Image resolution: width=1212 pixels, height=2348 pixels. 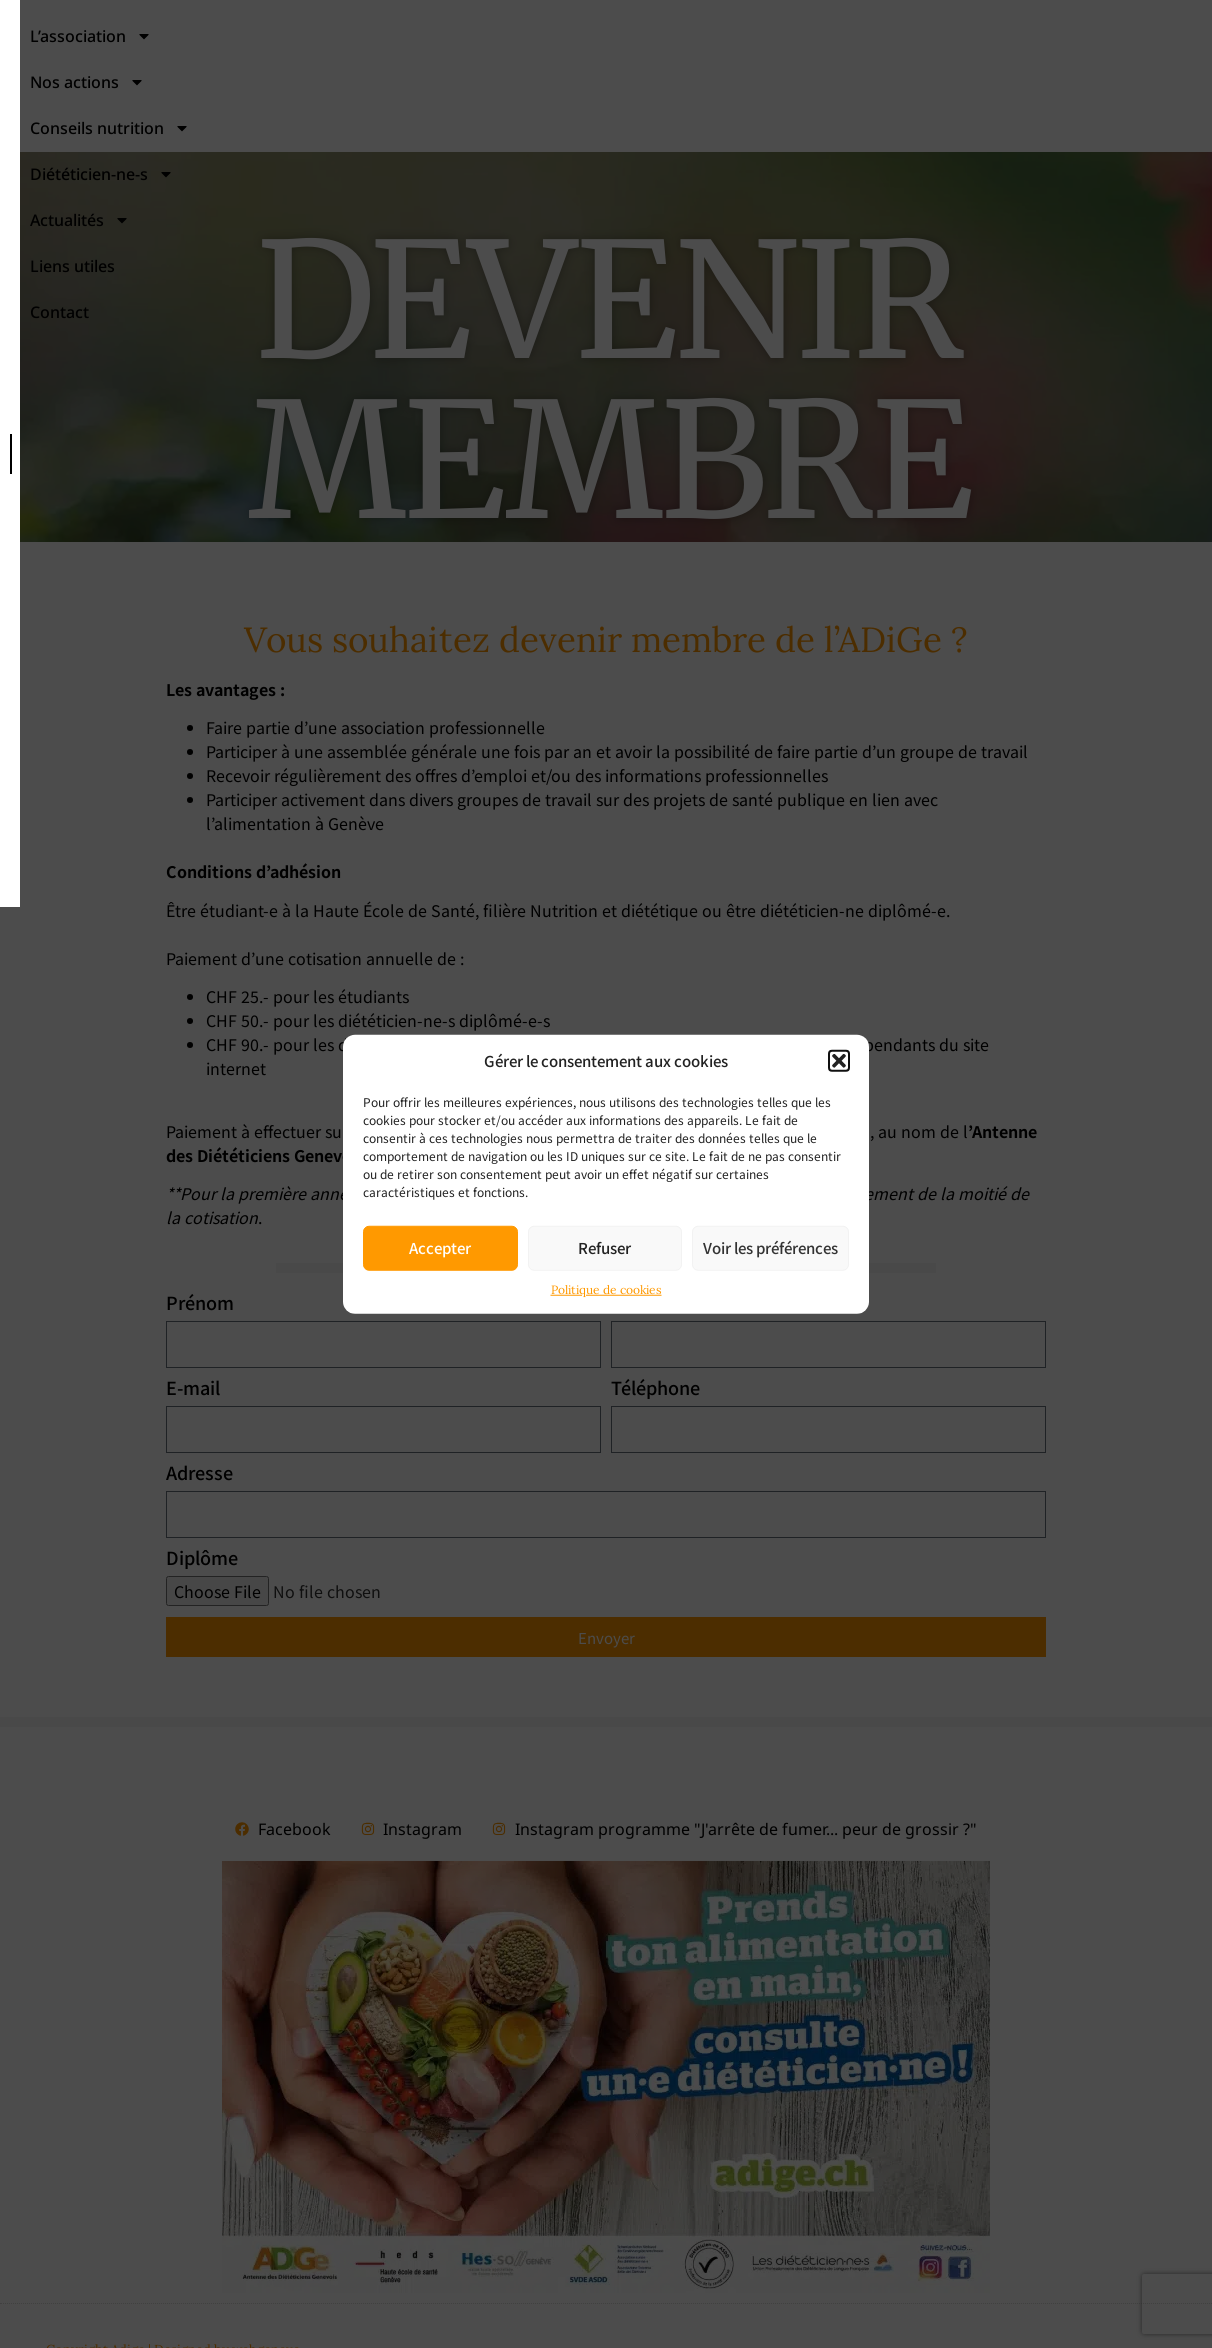 What do you see at coordinates (702, 119) in the screenshot?
I see `Contact` at bounding box center [702, 119].